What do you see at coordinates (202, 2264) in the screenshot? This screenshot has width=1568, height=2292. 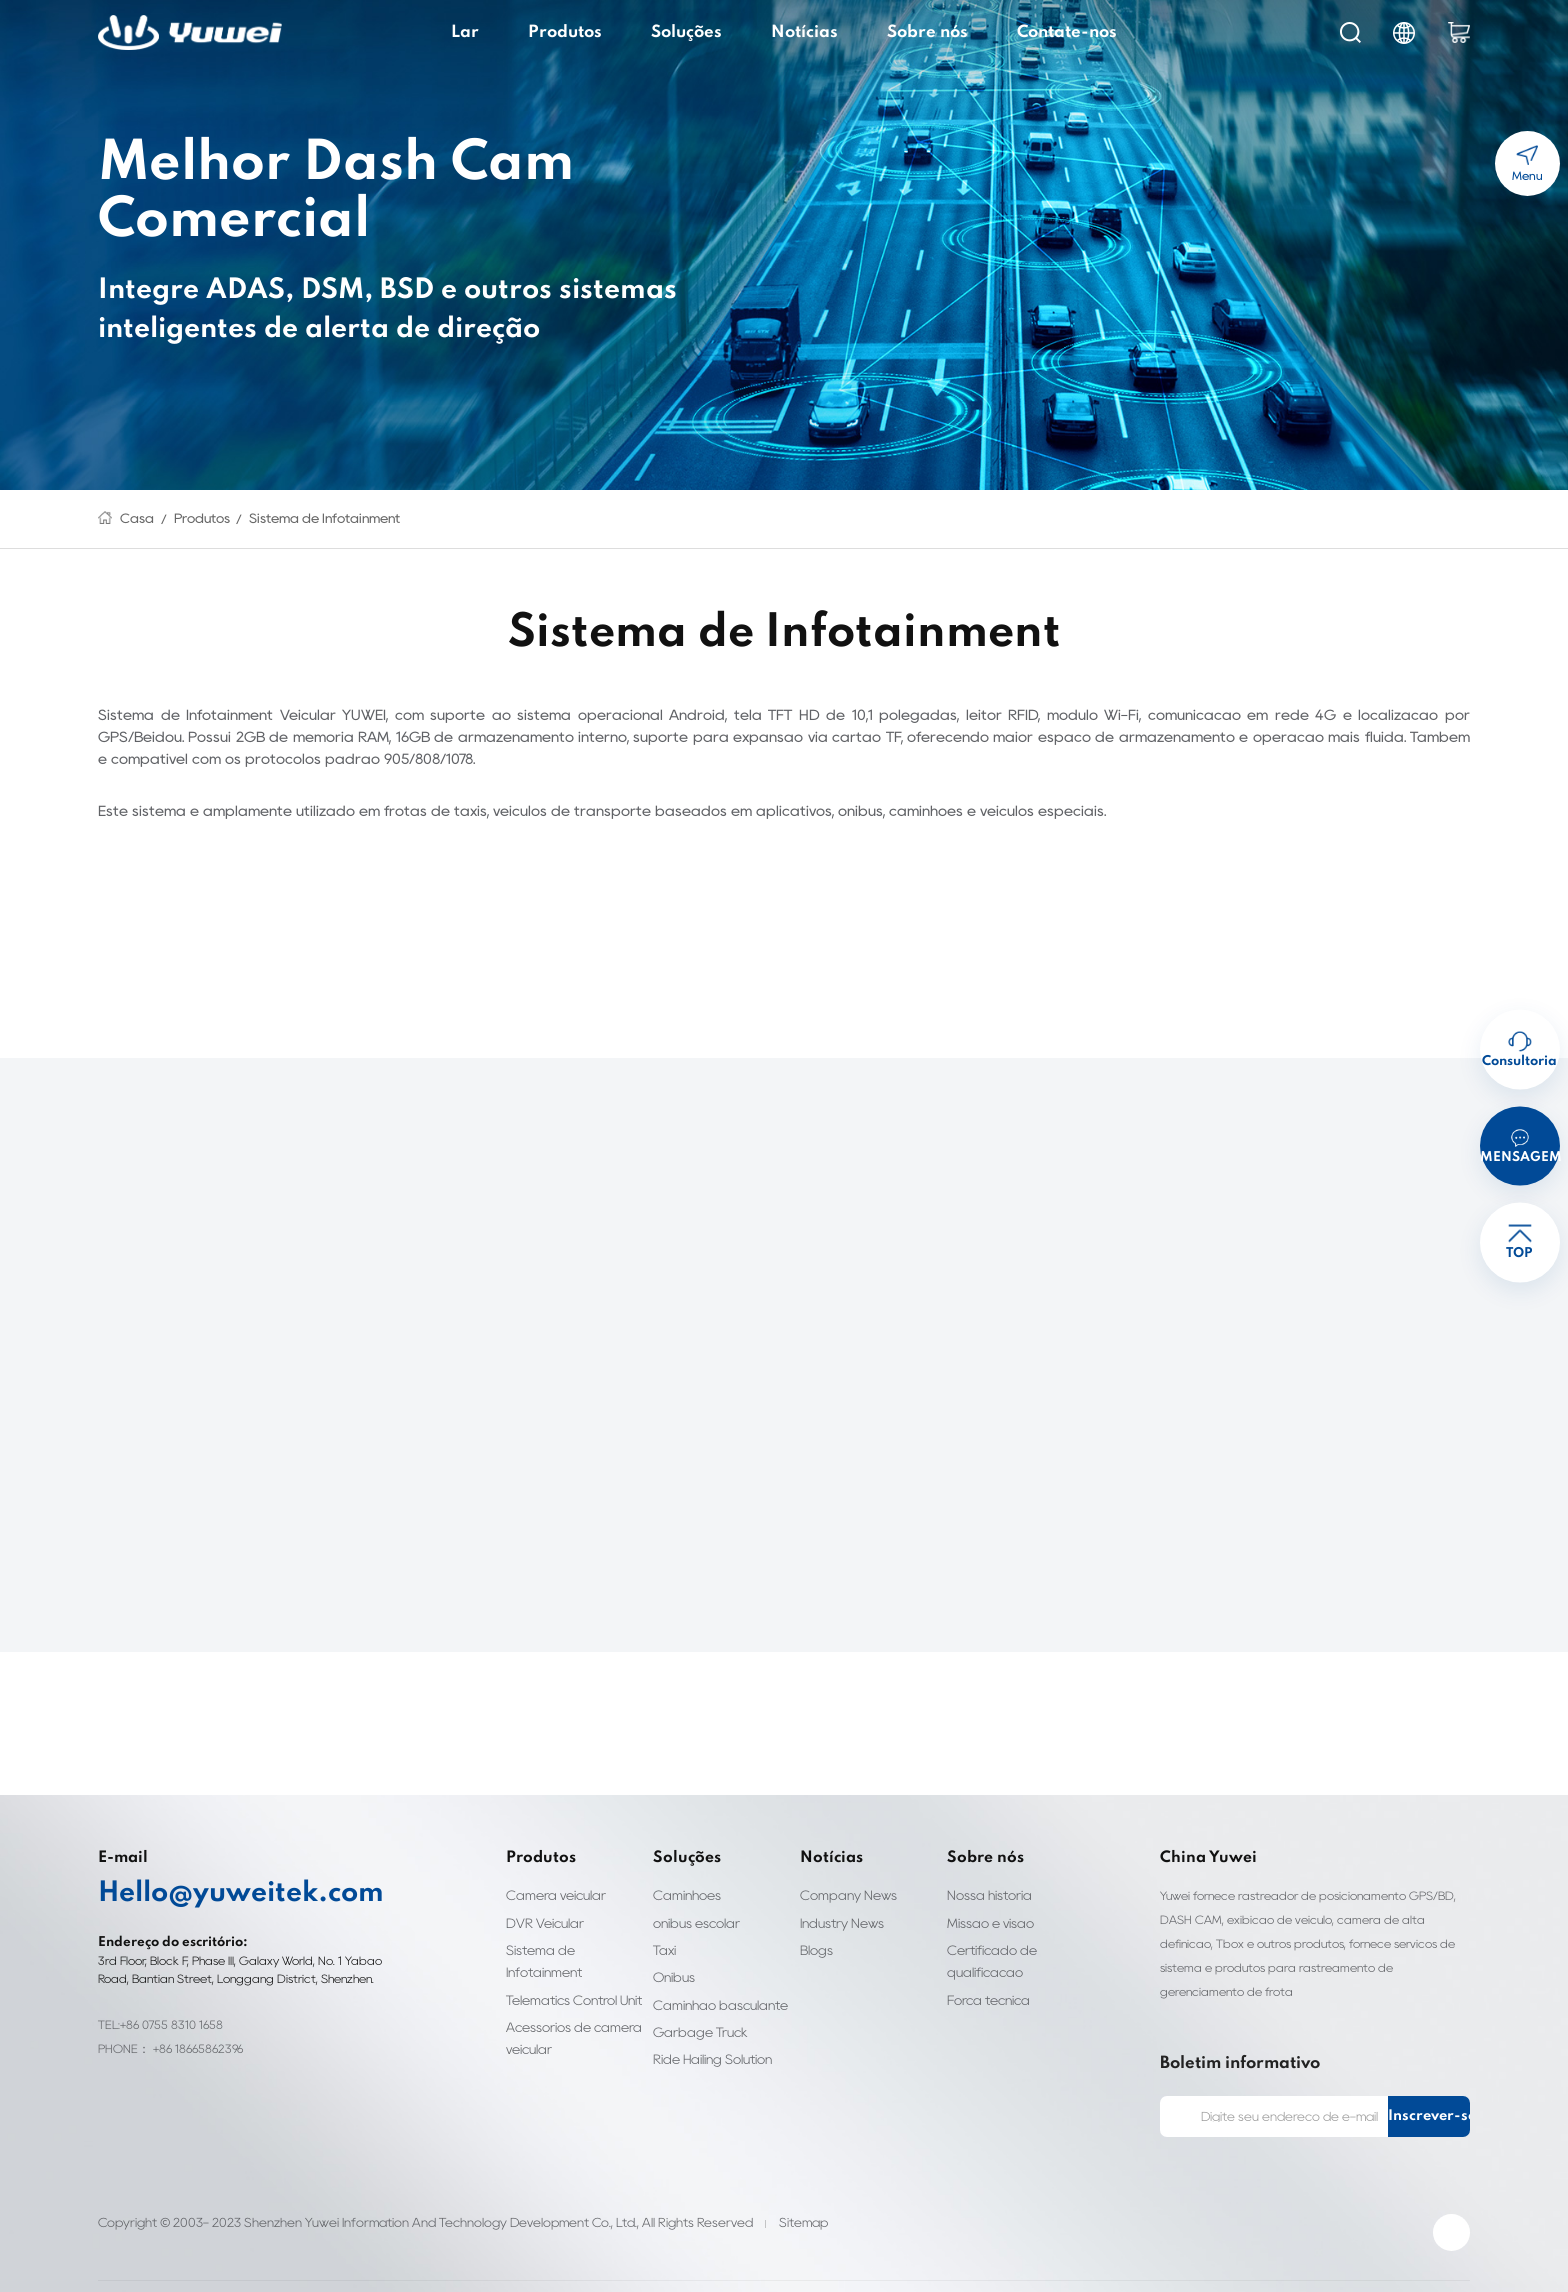 I see `HD IP Camera Supplier` at bounding box center [202, 2264].